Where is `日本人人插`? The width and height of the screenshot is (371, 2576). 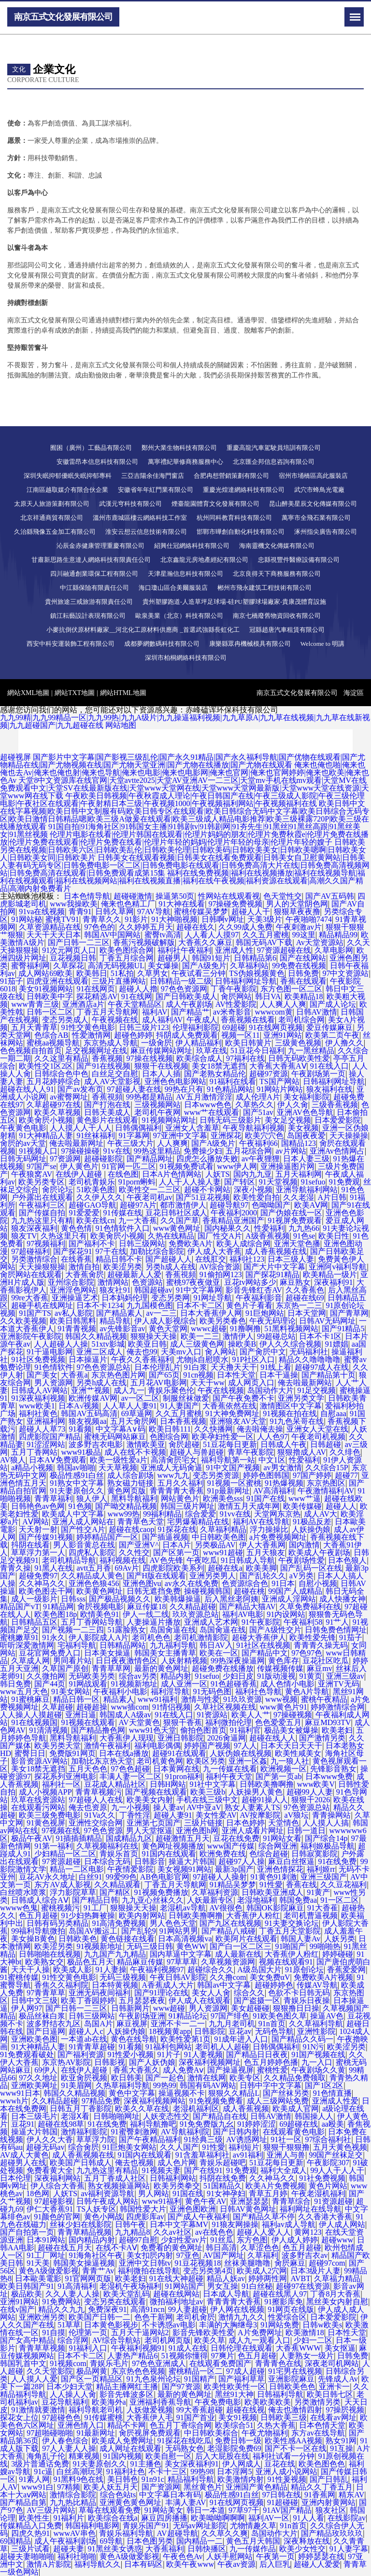
日本人人插 is located at coordinates (161, 1074).